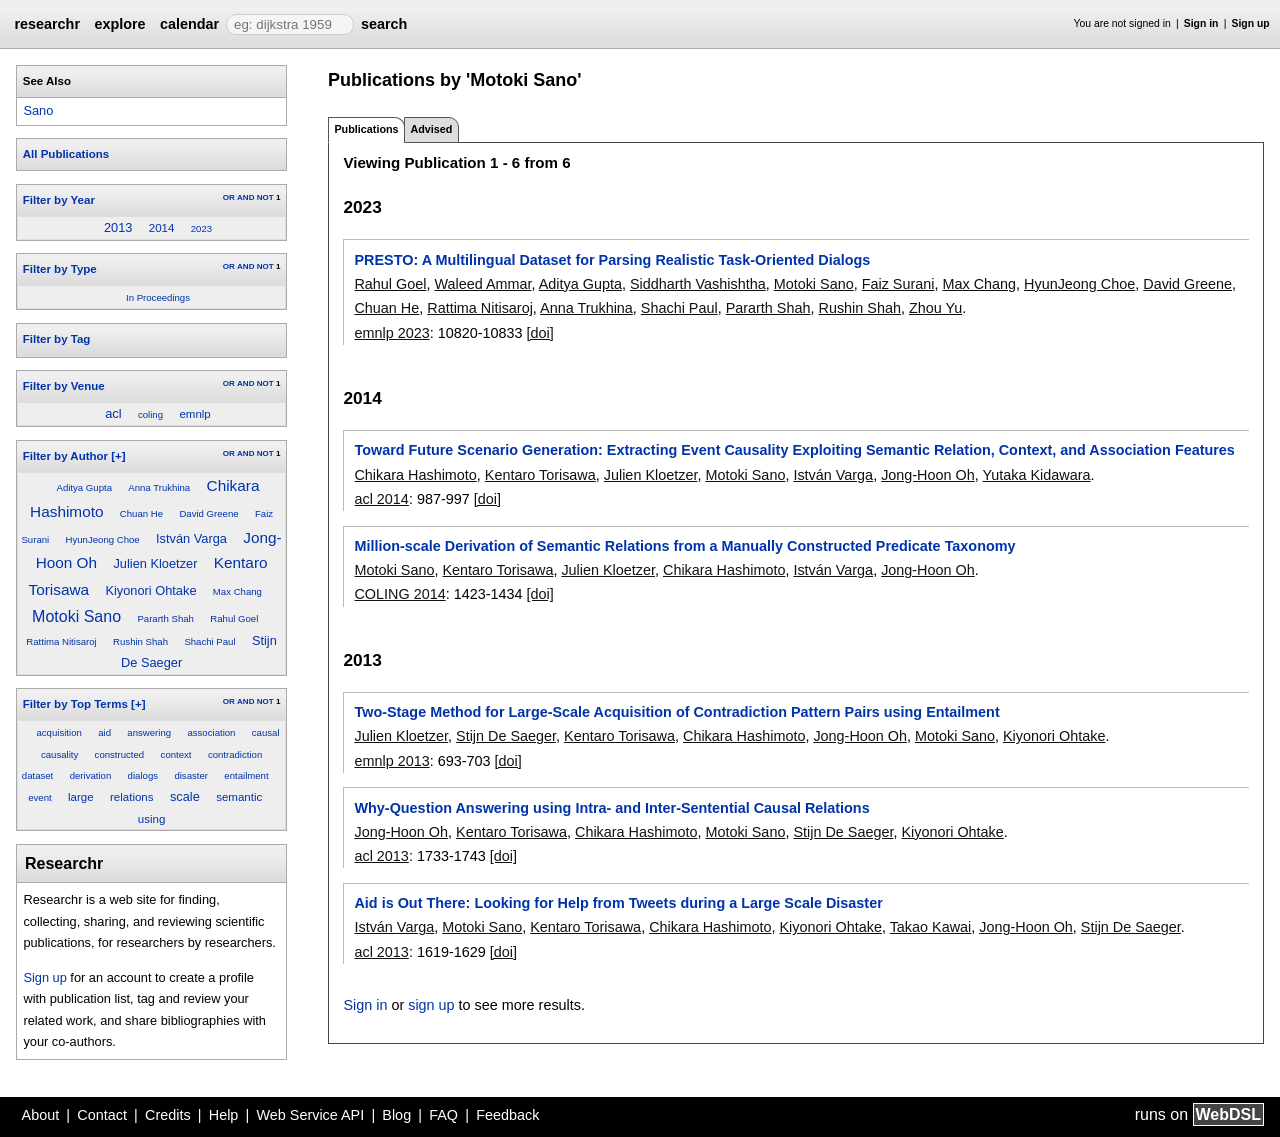 Image resolution: width=1280 pixels, height=1137 pixels. Describe the element at coordinates (150, 414) in the screenshot. I see `coling` at that location.